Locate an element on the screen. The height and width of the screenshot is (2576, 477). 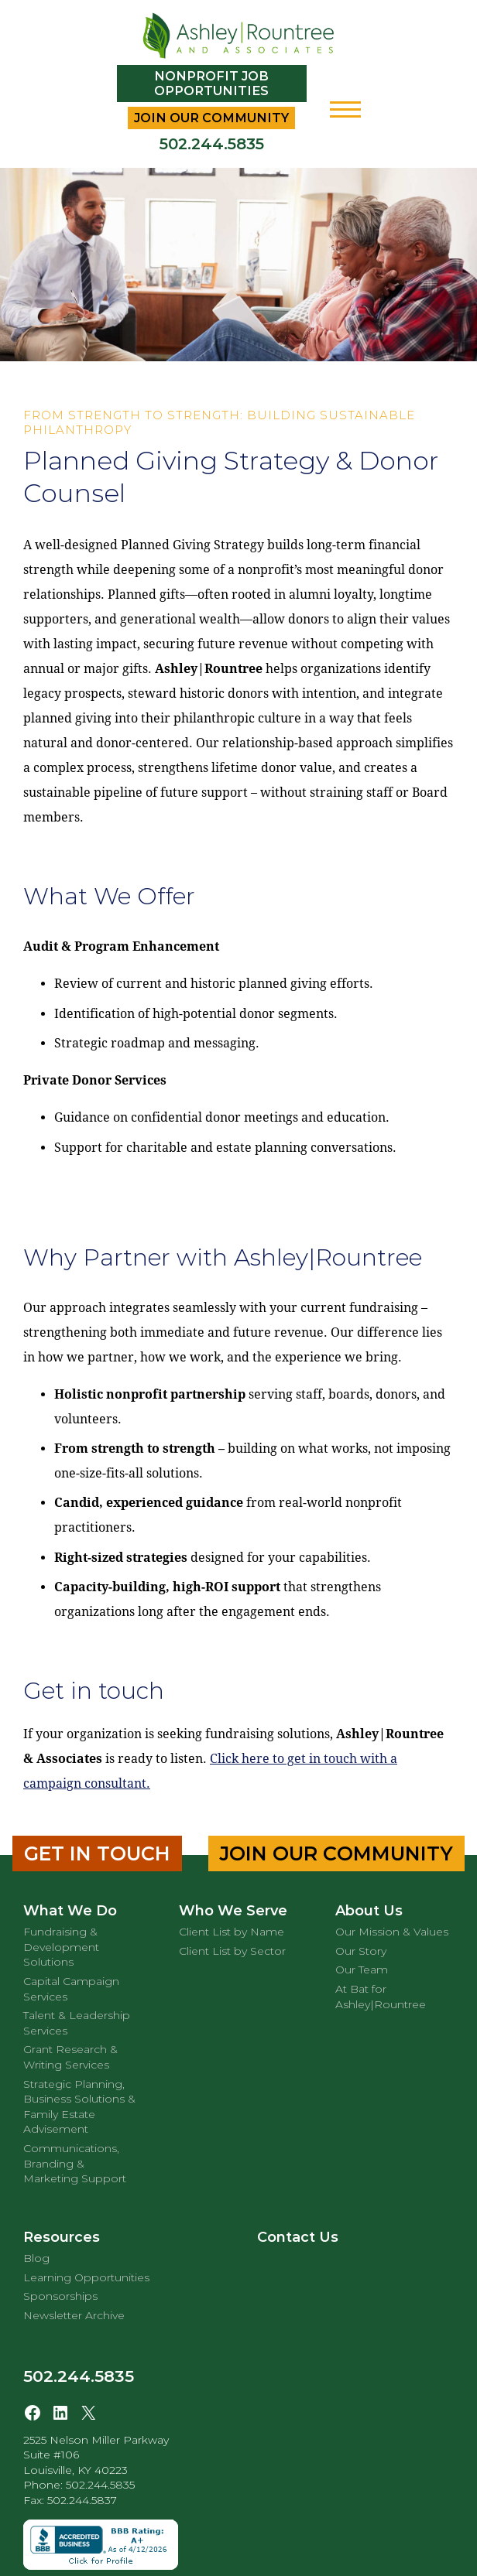
Sponsorships is located at coordinates (60, 2296).